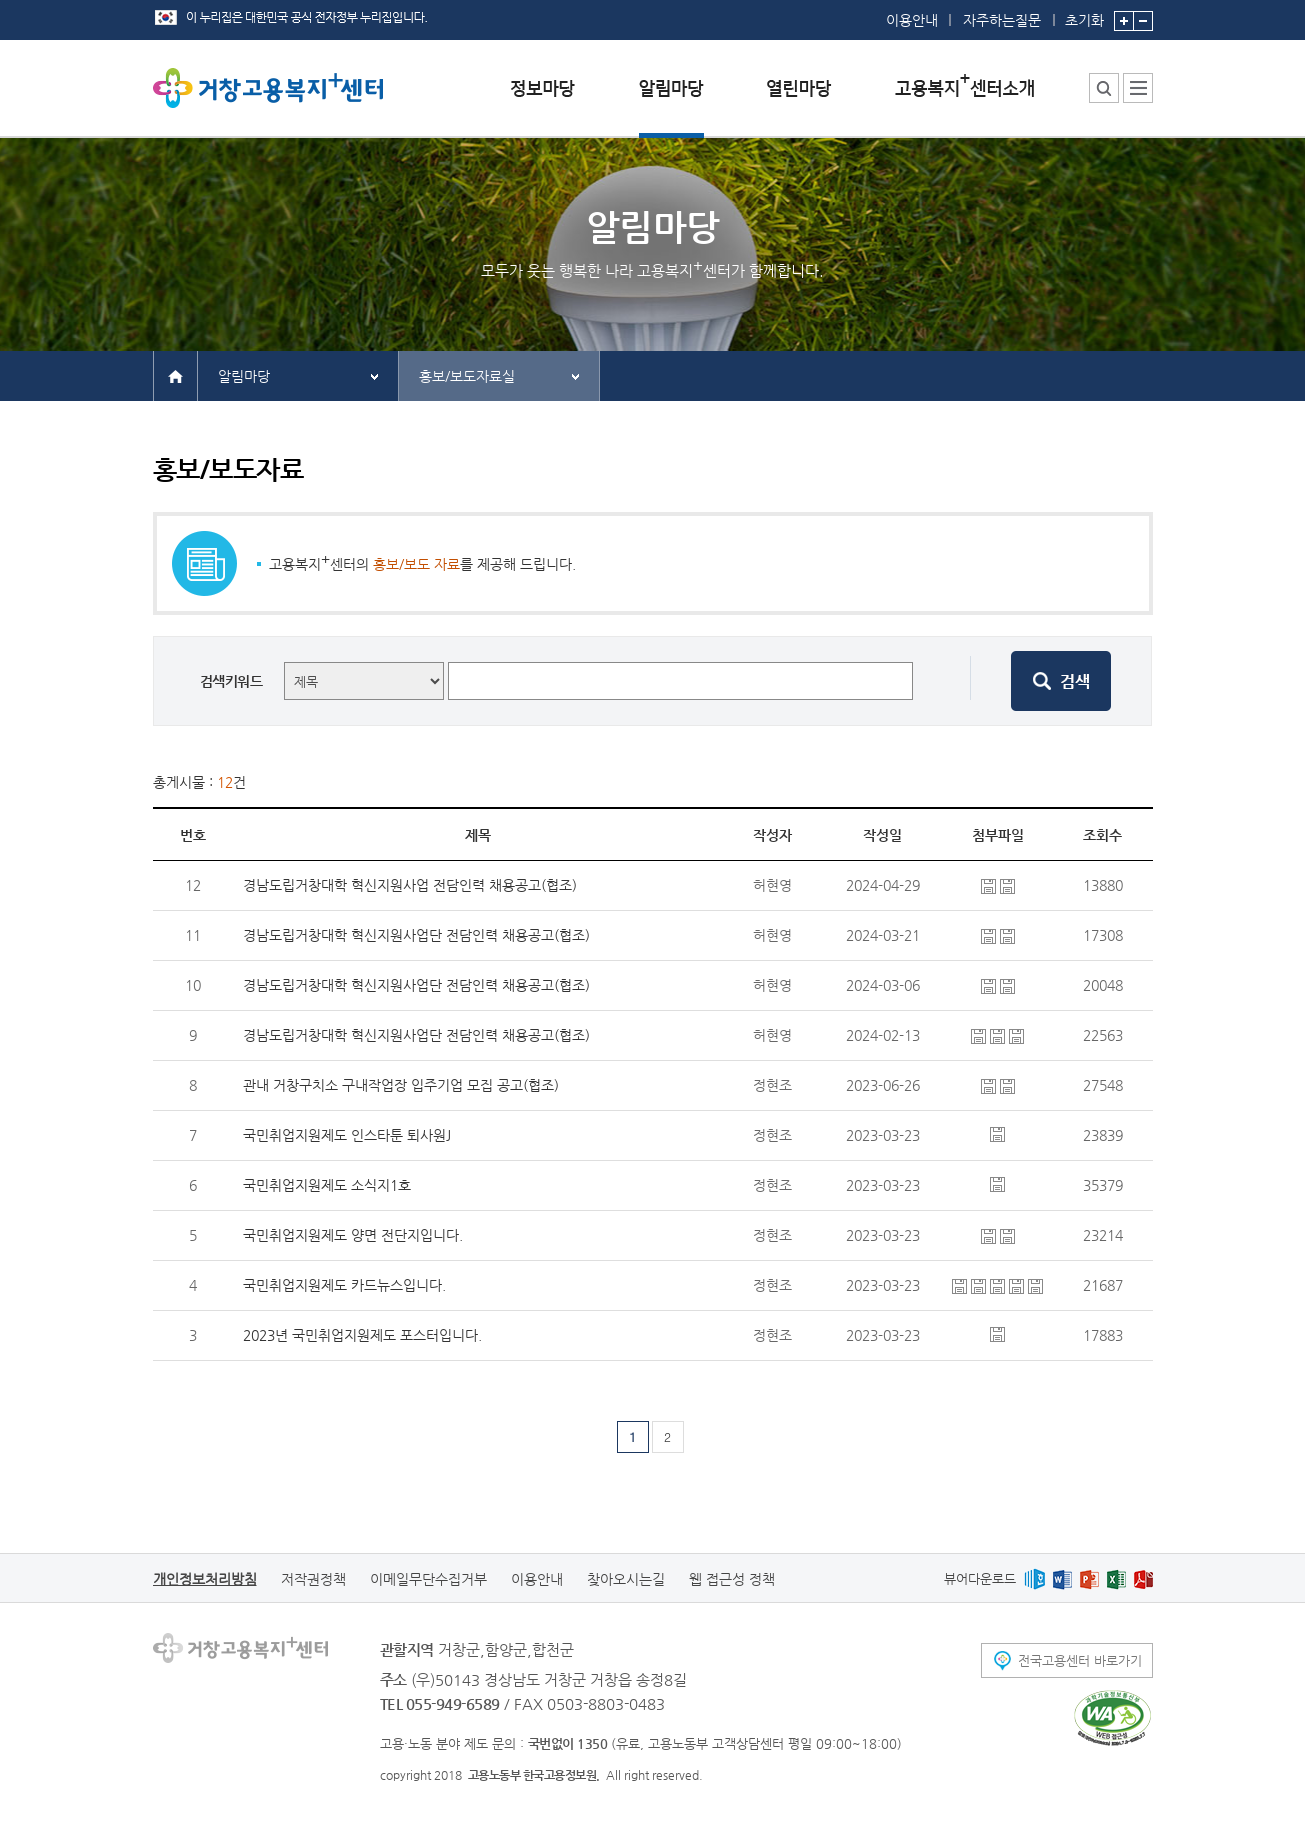 This screenshot has width=1305, height=1828. Describe the element at coordinates (362, 1335) in the screenshot. I see `2023년 국민취업지원제도 포스터입니다.` at that location.